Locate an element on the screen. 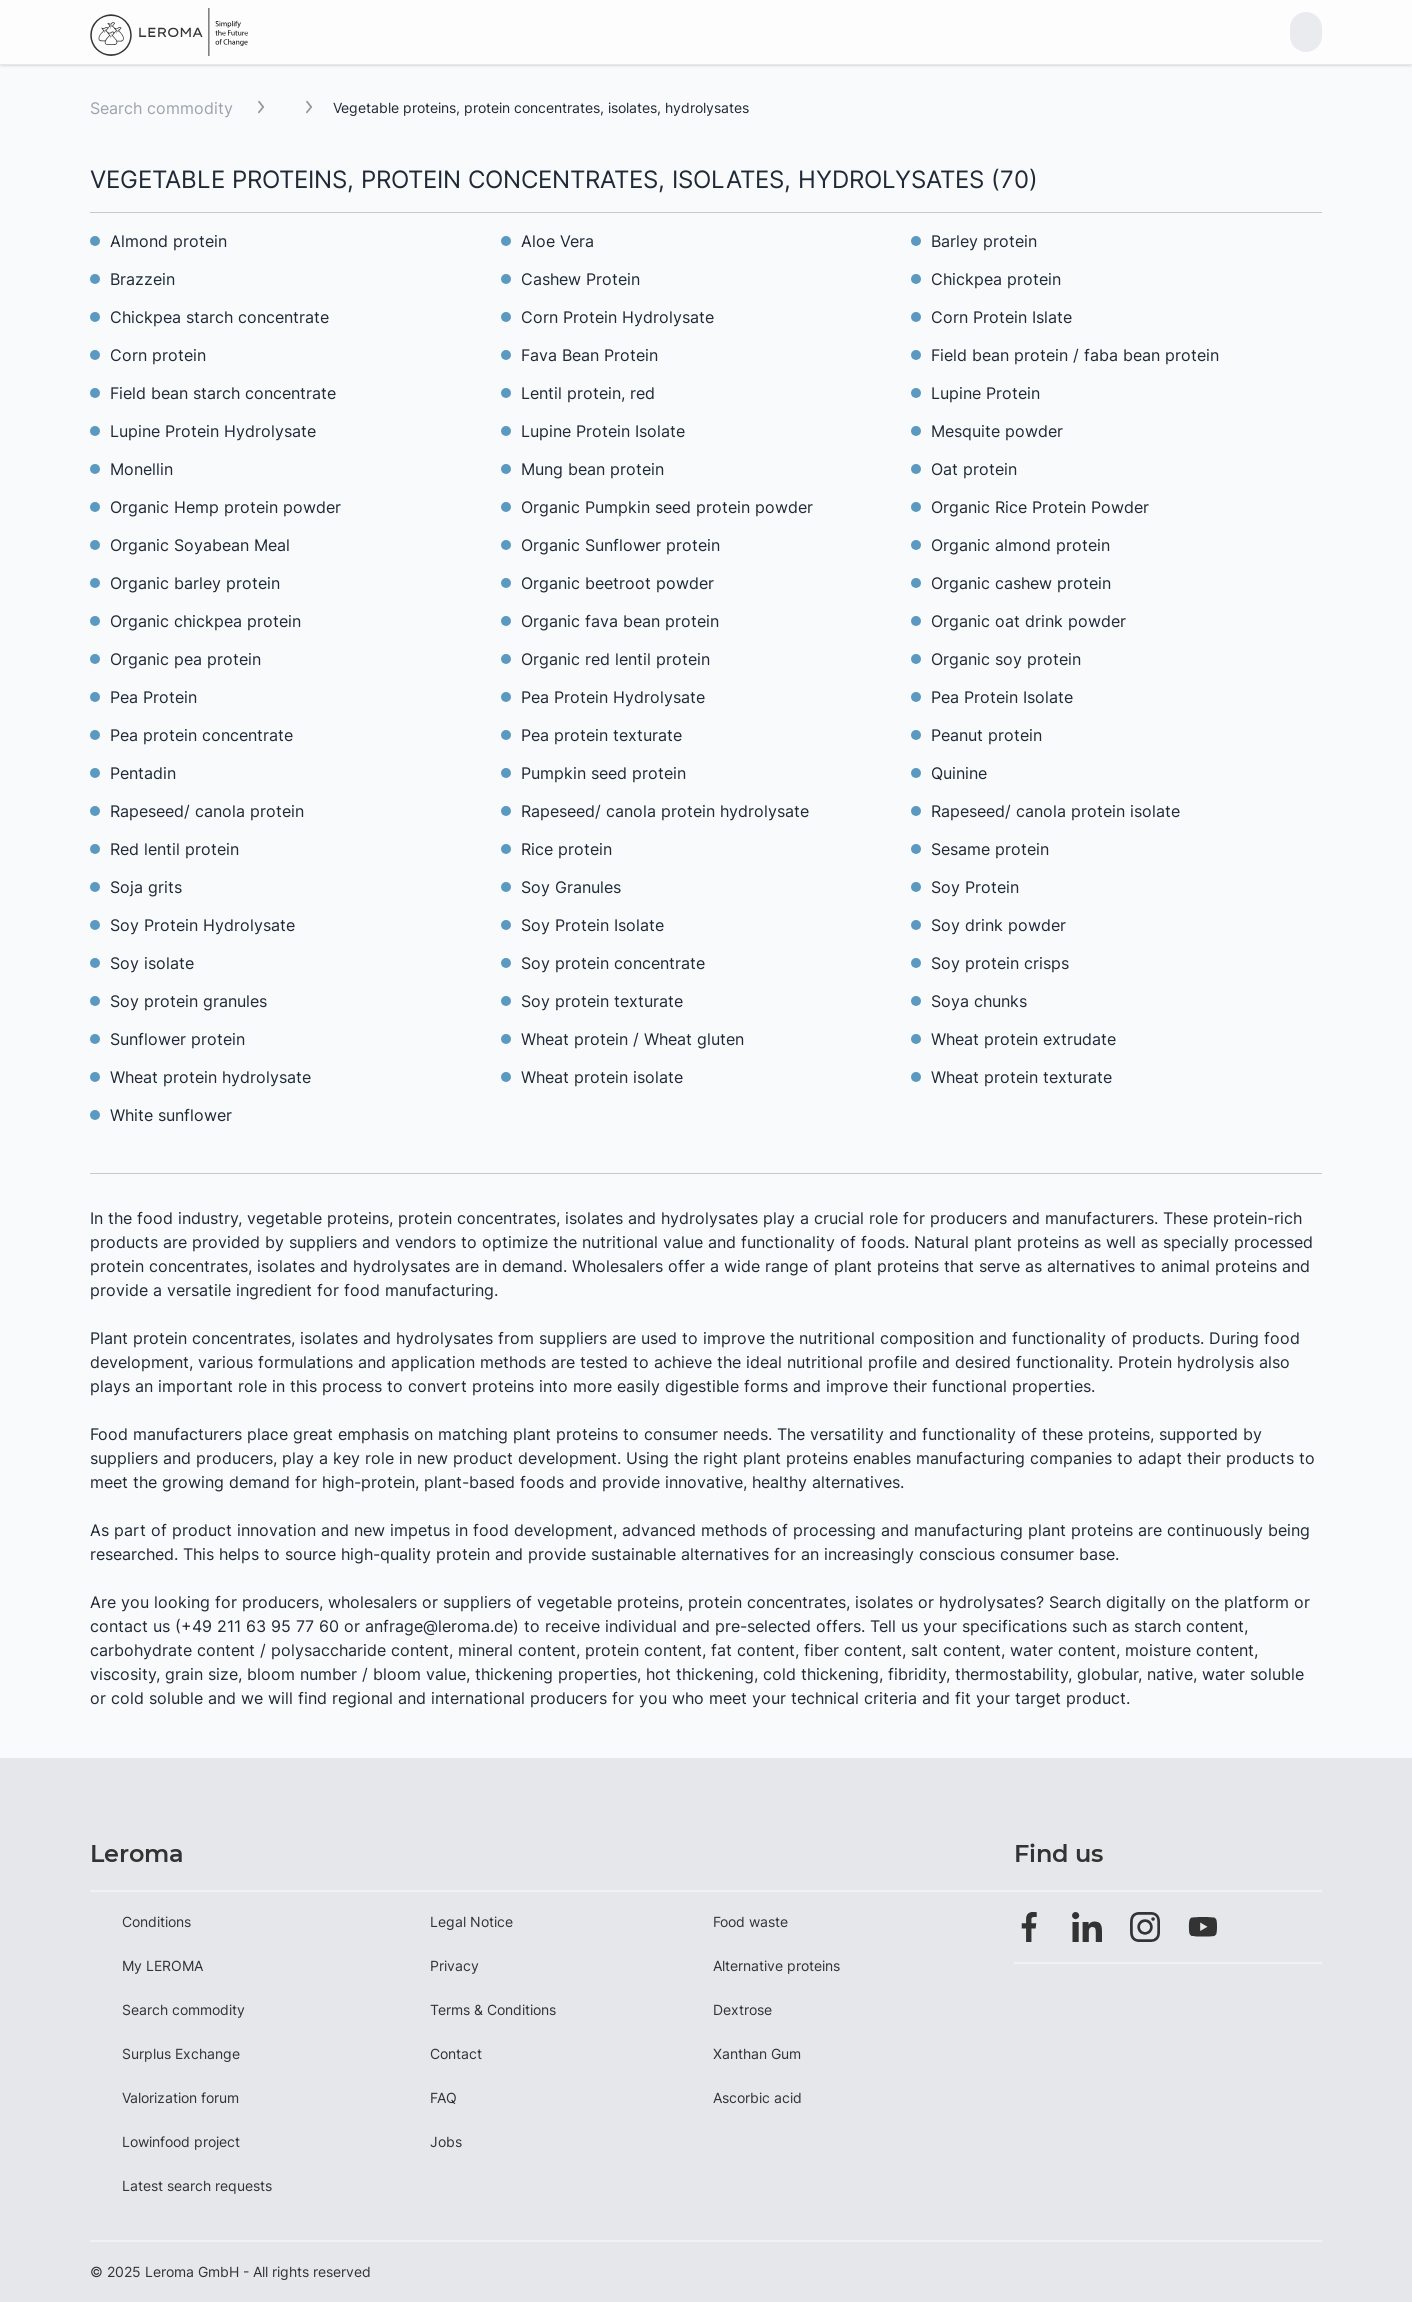 This screenshot has height=2302, width=1412. Organic Rice Protein Powder is located at coordinates (1040, 507).